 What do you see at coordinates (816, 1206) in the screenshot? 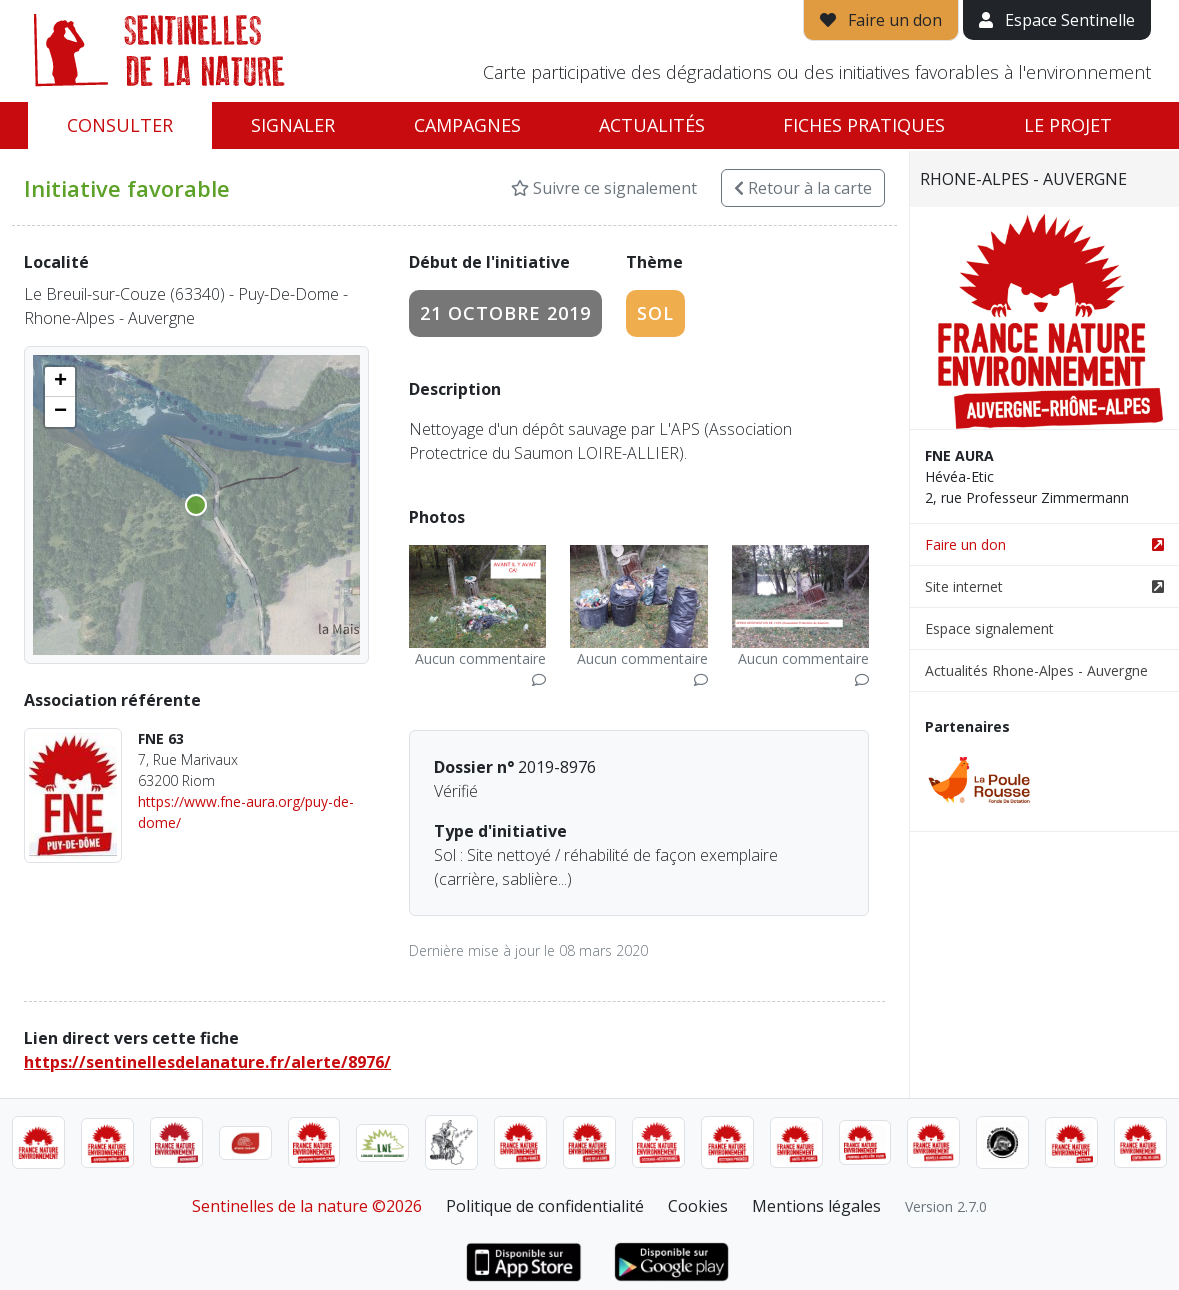
I see `Mentions légales` at bounding box center [816, 1206].